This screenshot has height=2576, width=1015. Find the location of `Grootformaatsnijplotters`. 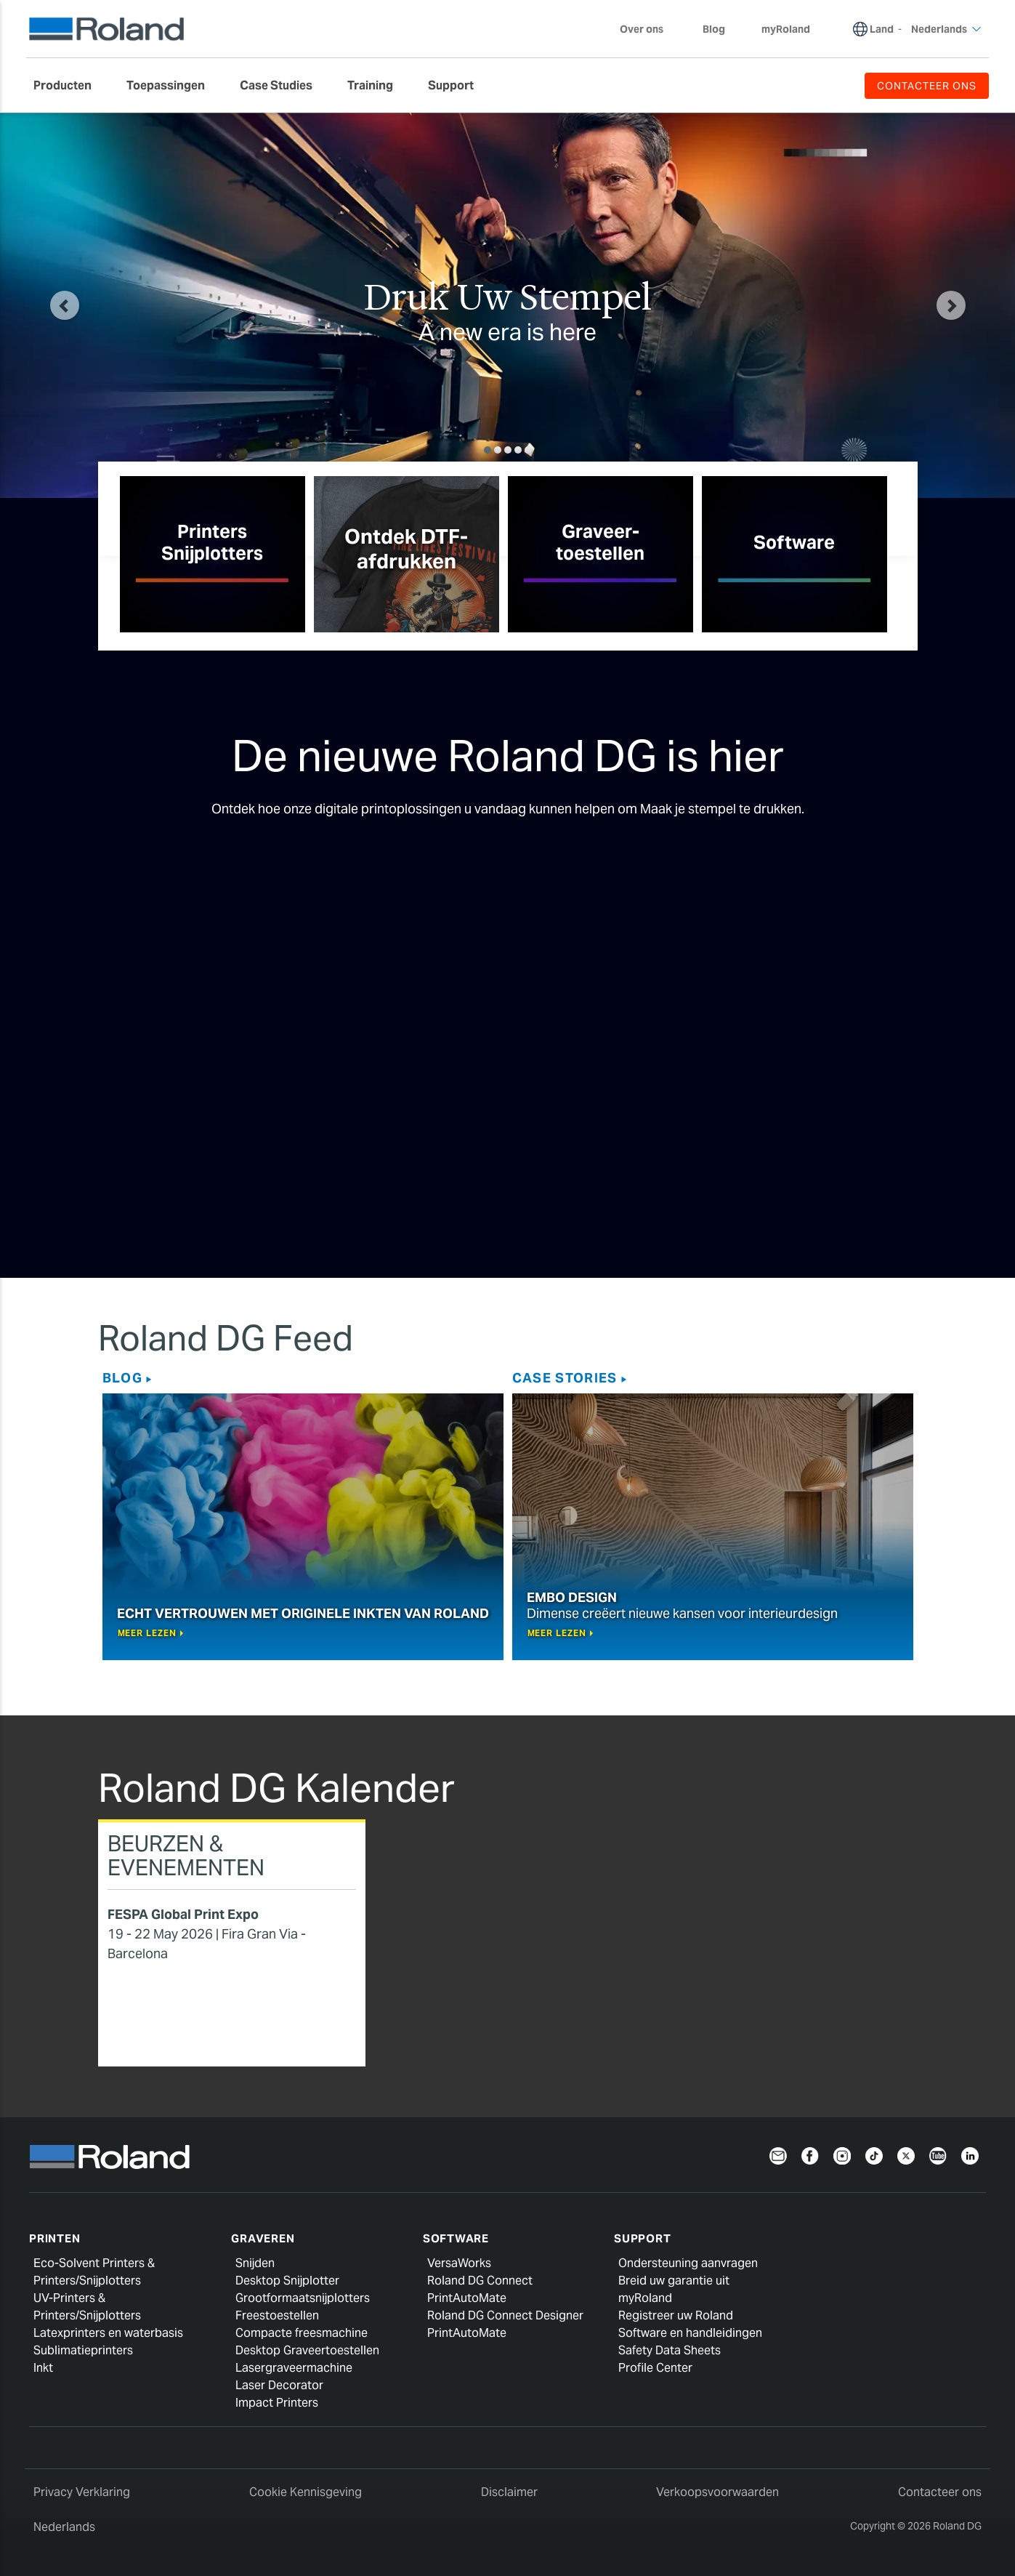

Grootformaatsnijplotters is located at coordinates (302, 2298).